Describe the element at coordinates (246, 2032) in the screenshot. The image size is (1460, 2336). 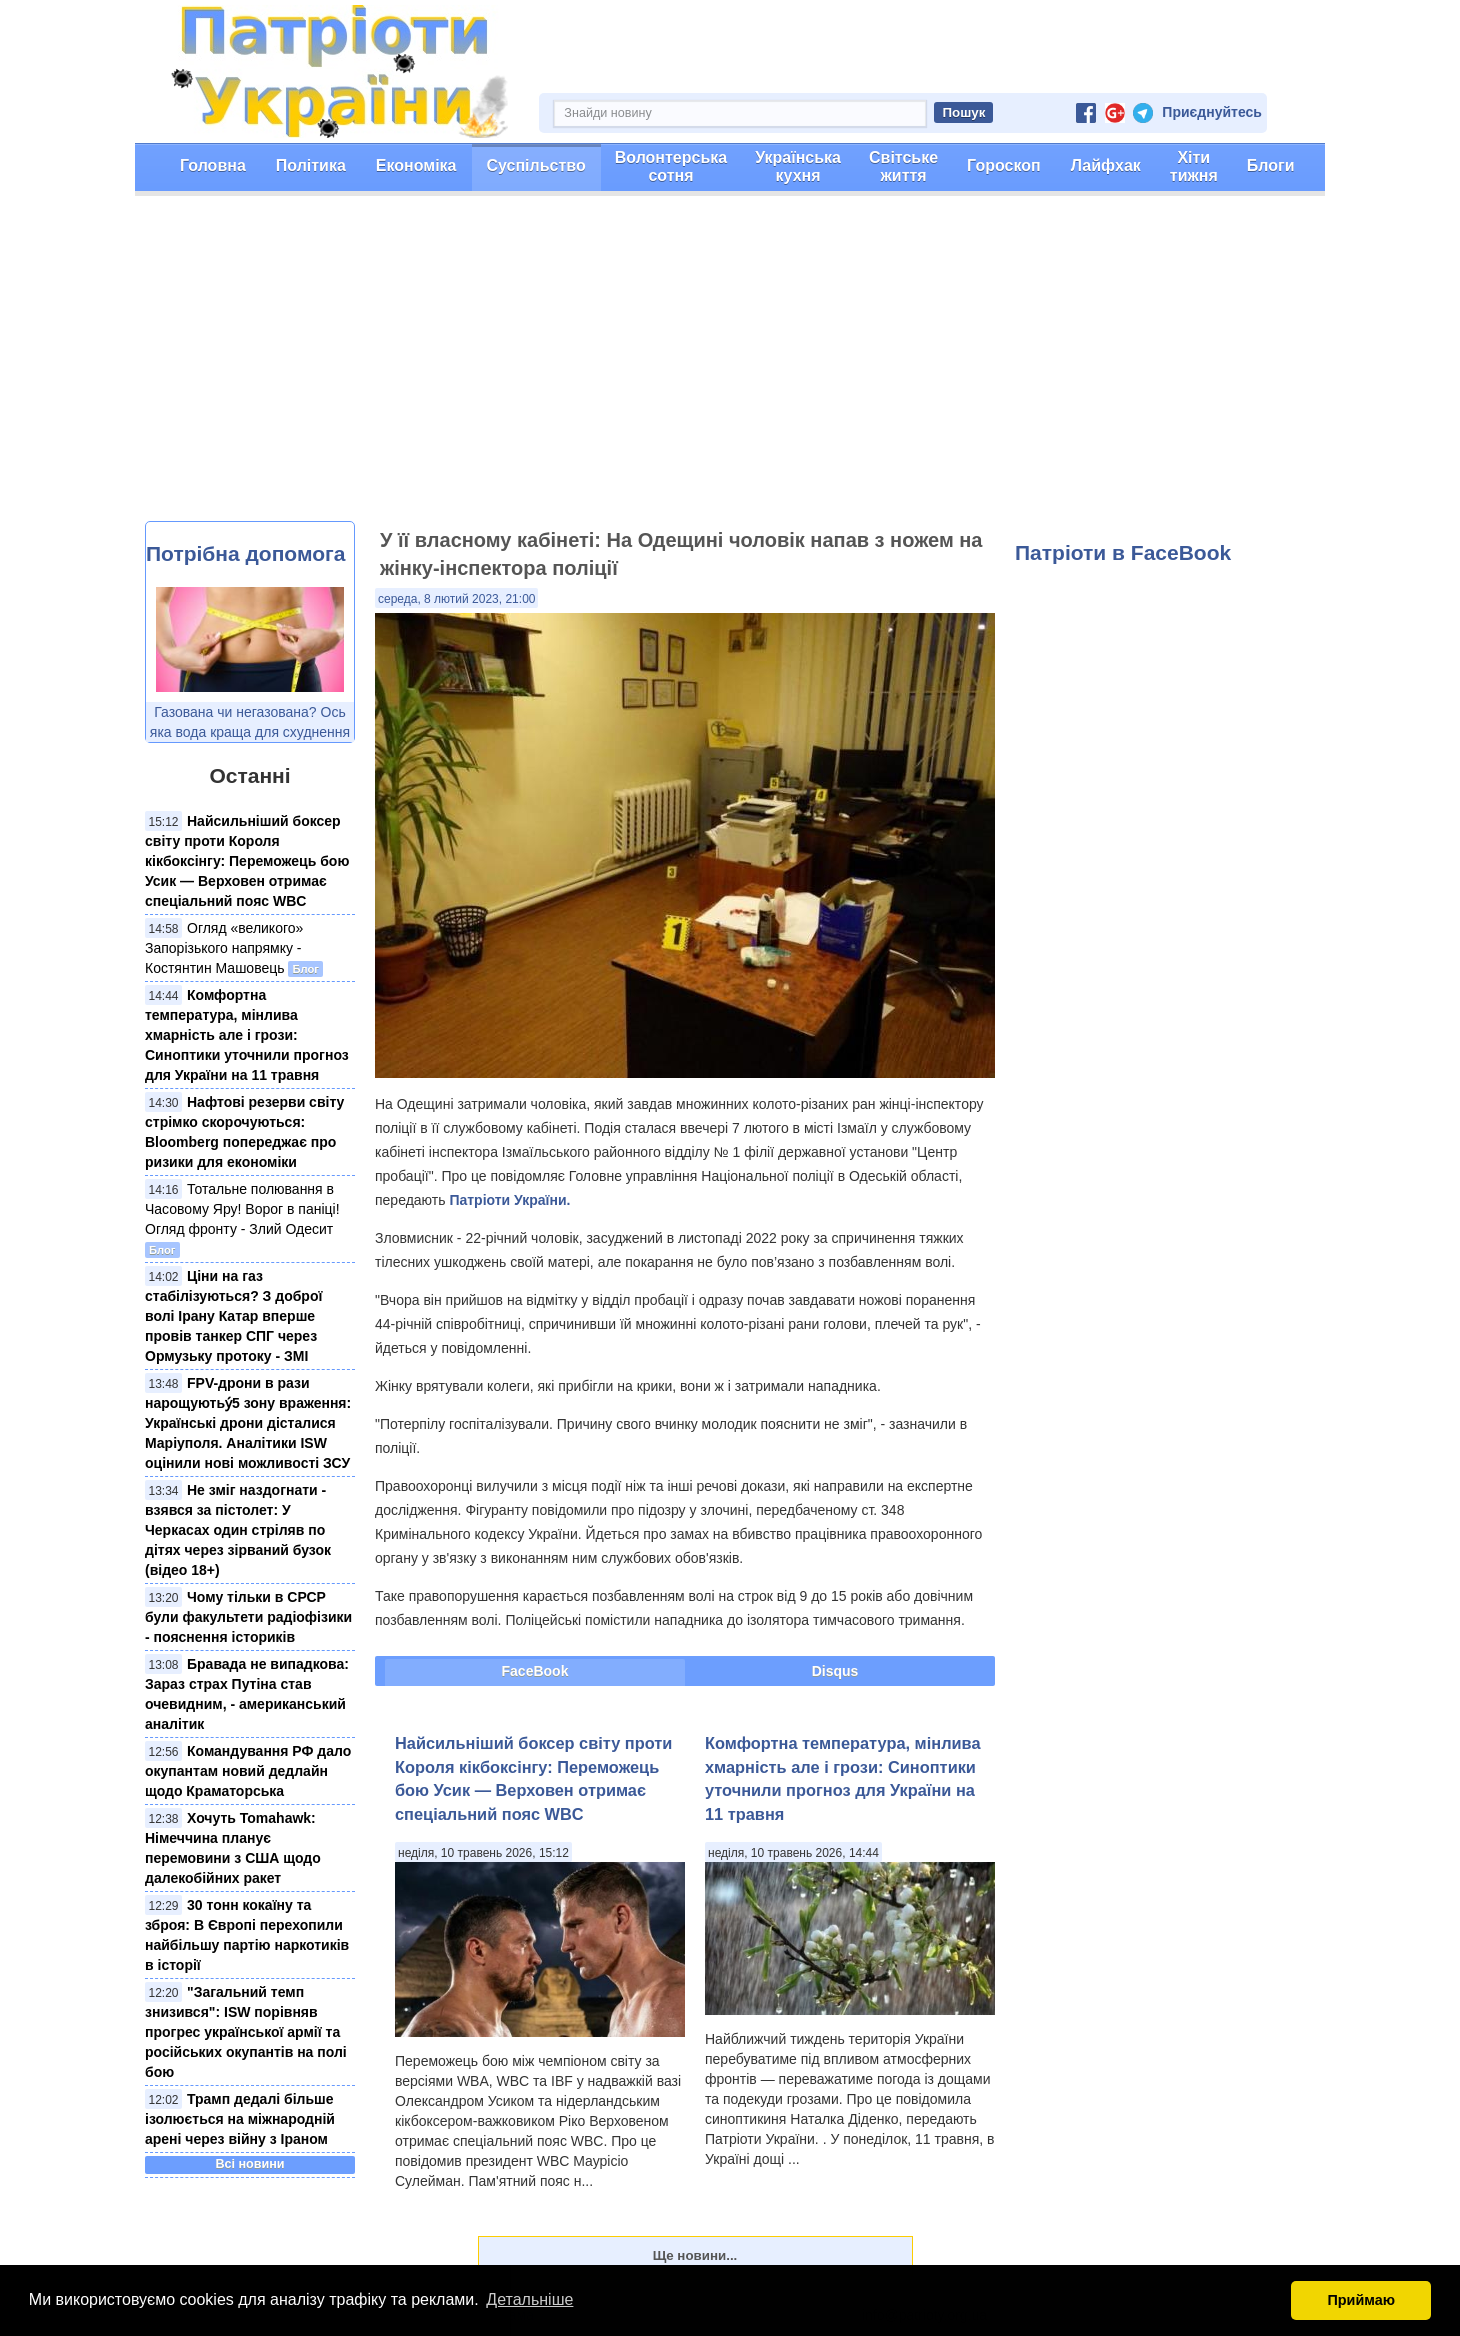
I see `"Загальний темп знизився": ISW порівняв прогрес української армії та російських окупантів на полі бою` at that location.